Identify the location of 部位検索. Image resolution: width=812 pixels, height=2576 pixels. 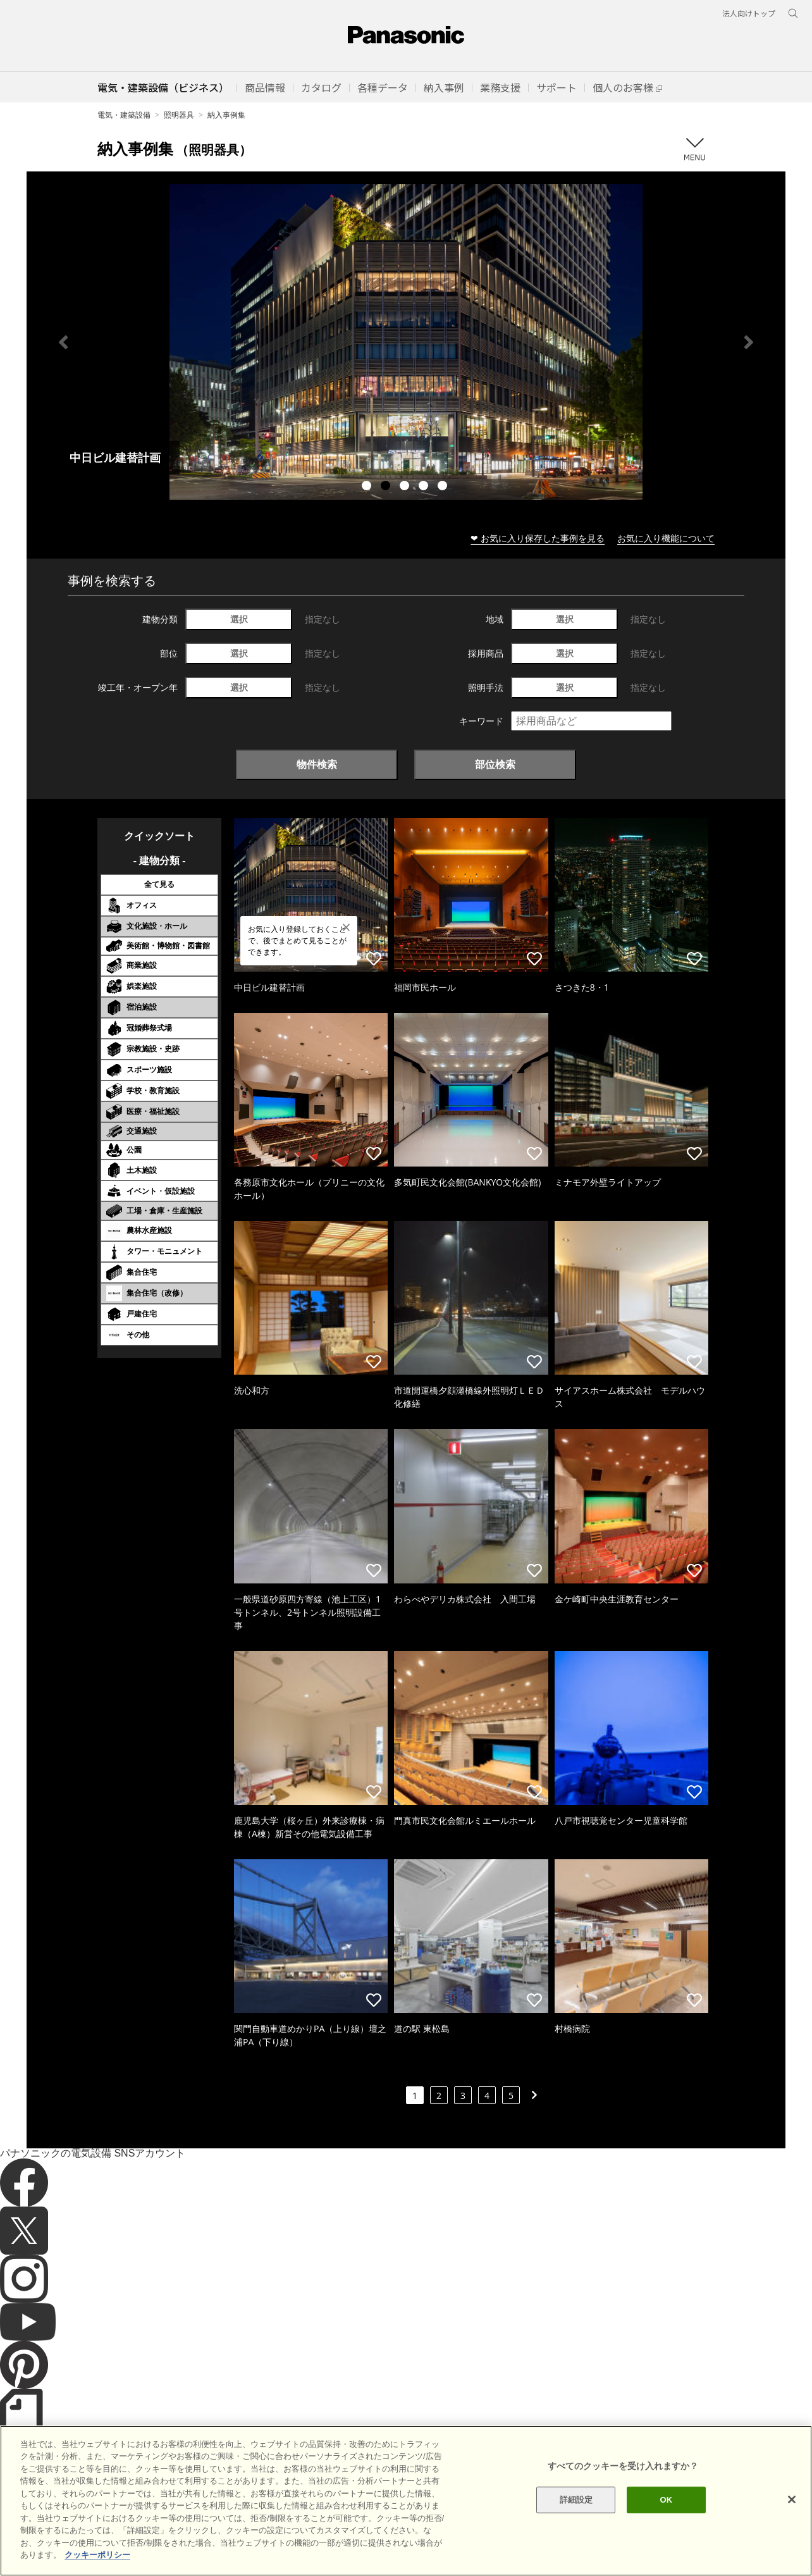
(495, 764).